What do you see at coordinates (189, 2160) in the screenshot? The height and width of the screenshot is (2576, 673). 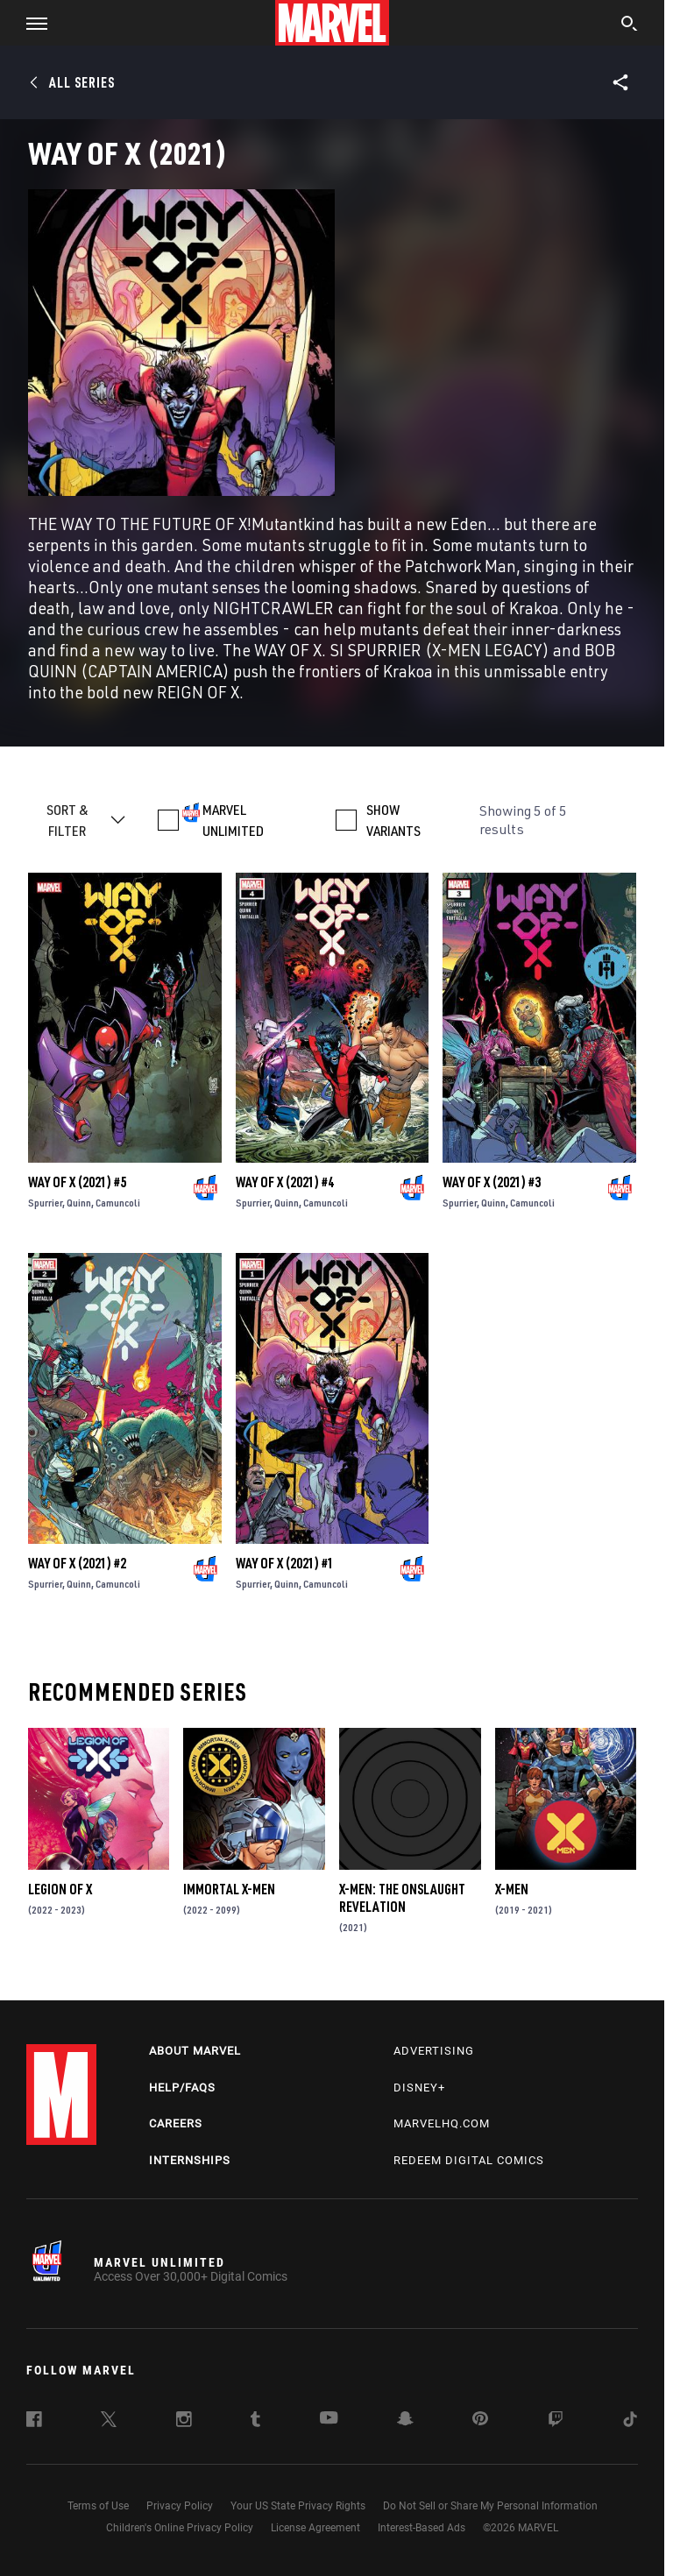 I see `Internships` at bounding box center [189, 2160].